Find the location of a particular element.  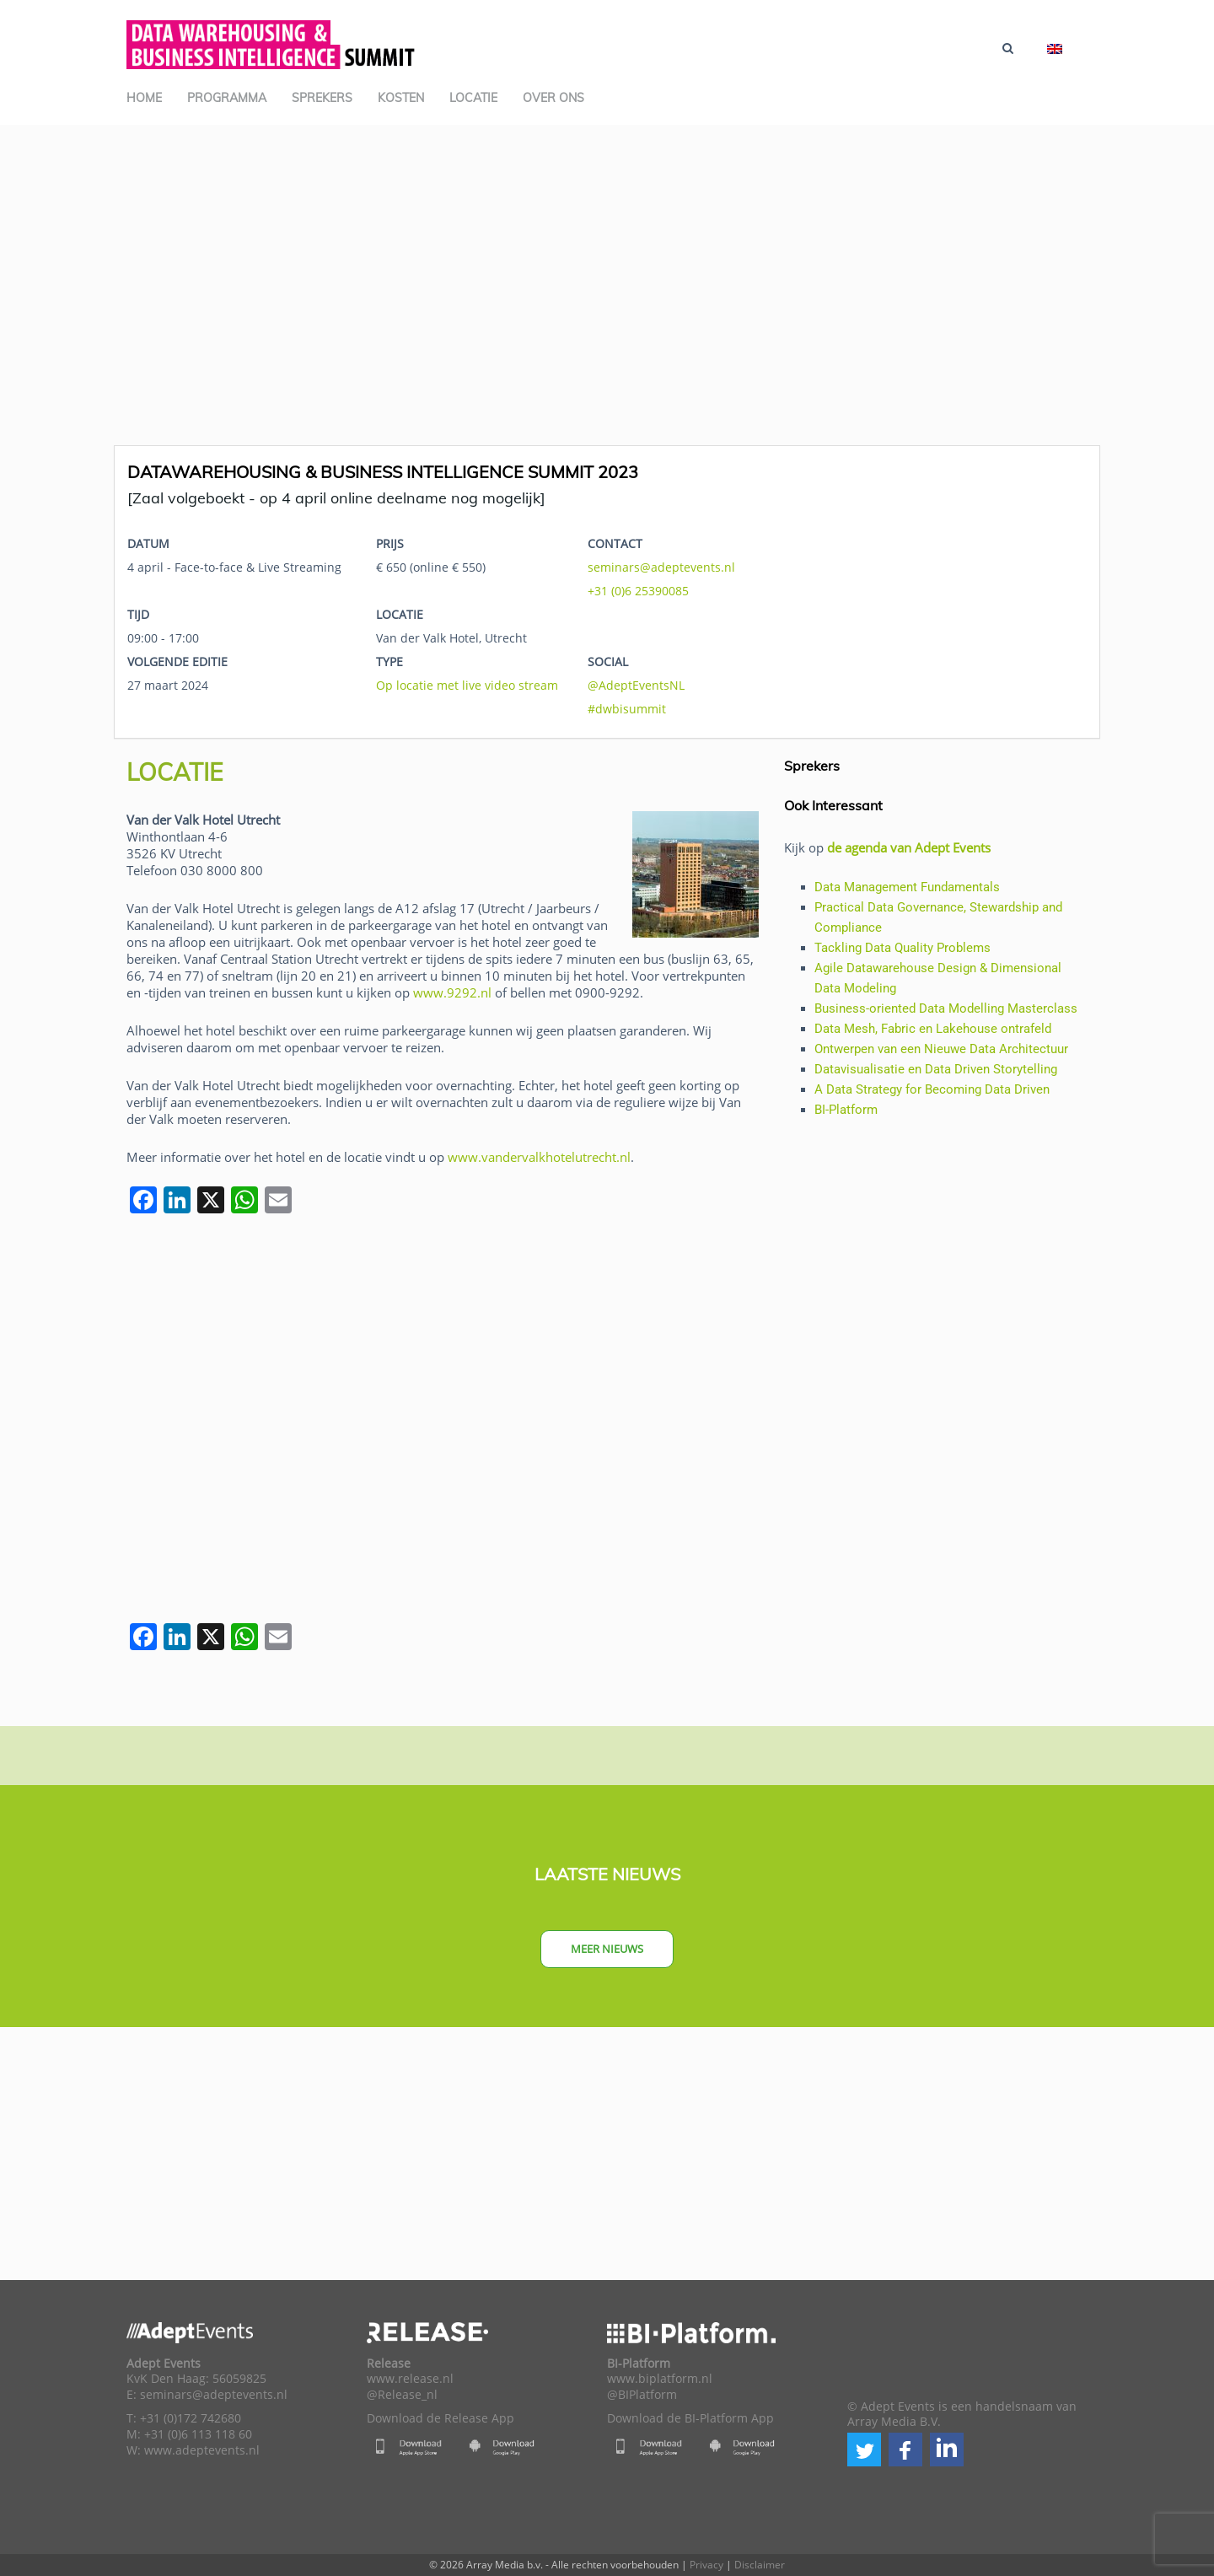

de agenda van Adept Events is located at coordinates (909, 847).